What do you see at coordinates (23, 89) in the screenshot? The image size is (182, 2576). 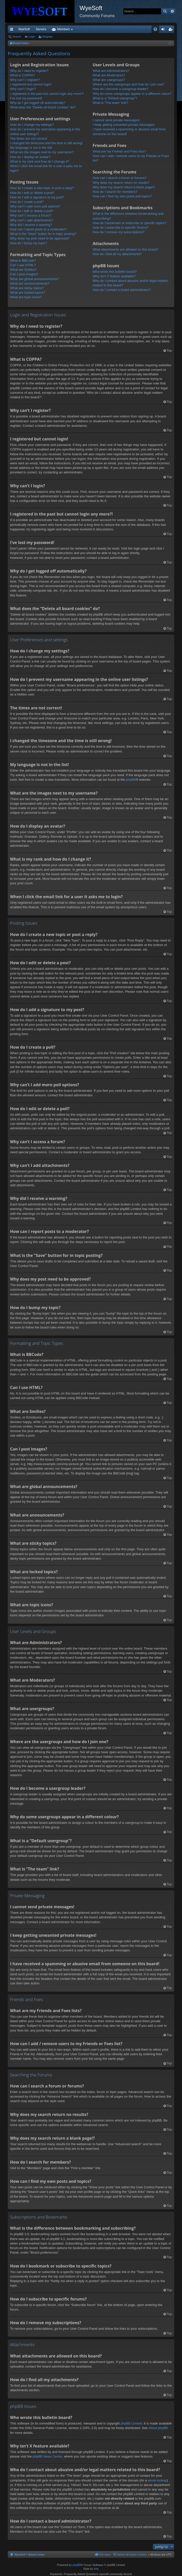 I see `Why can’t I login?` at bounding box center [23, 89].